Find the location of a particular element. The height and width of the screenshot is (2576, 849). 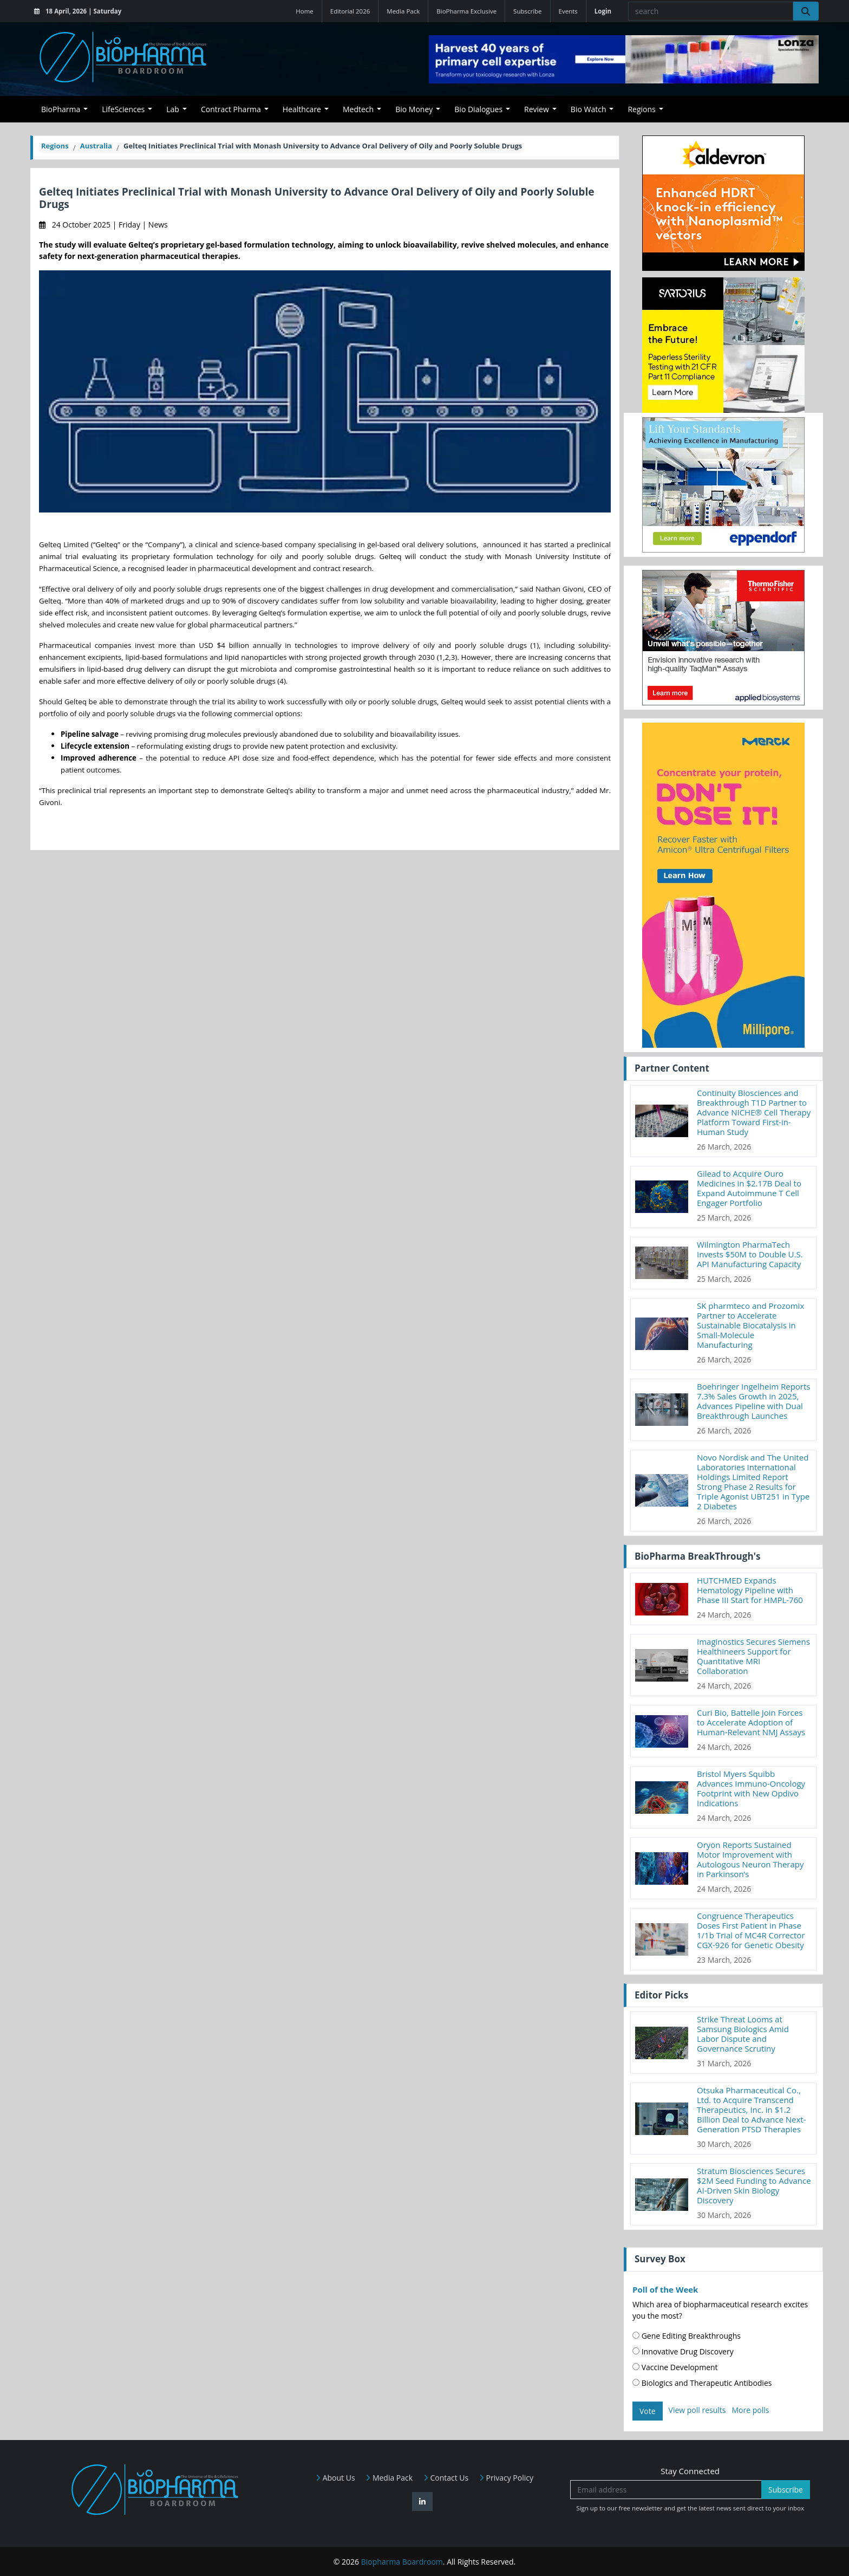

Medtech [button] is located at coordinates (358, 109).